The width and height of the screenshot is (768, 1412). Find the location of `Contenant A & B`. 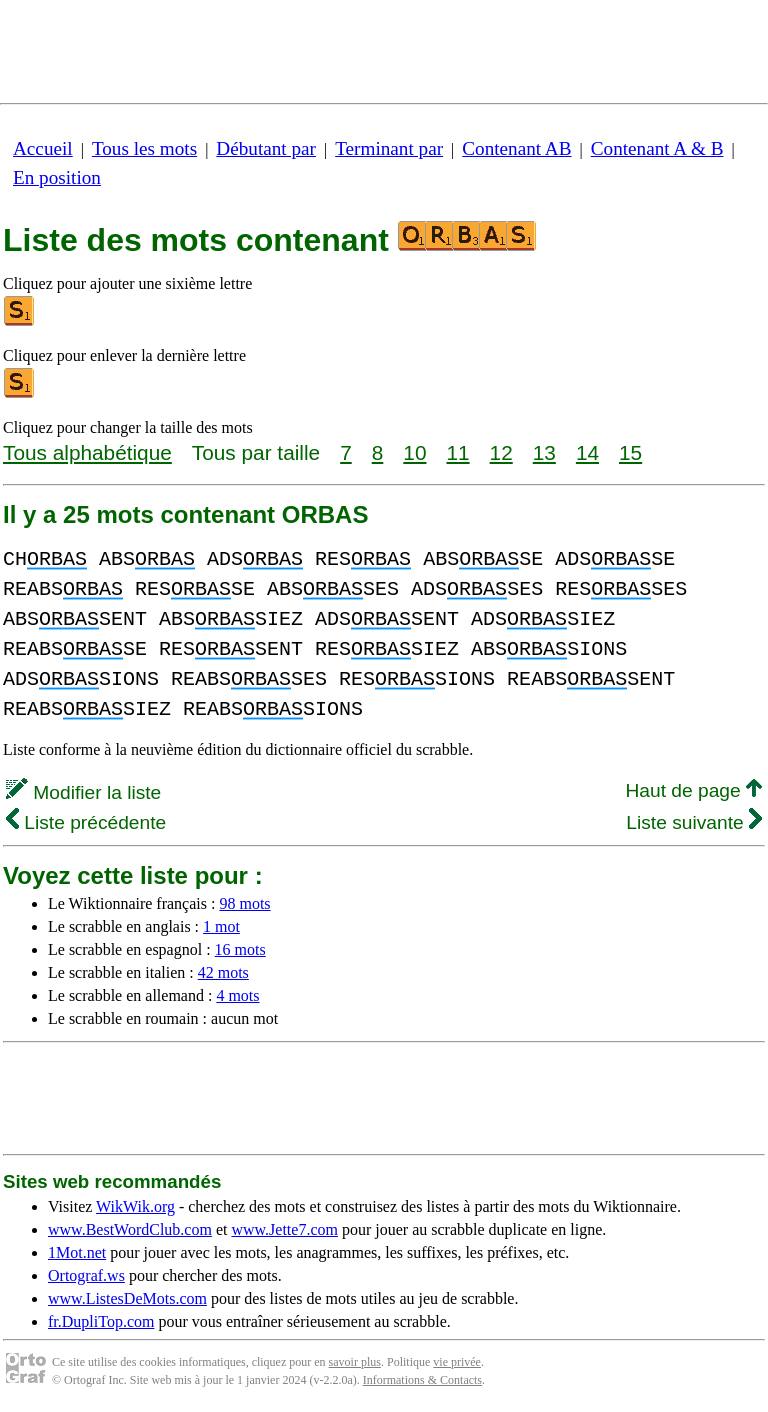

Contenant A & B is located at coordinates (657, 148).